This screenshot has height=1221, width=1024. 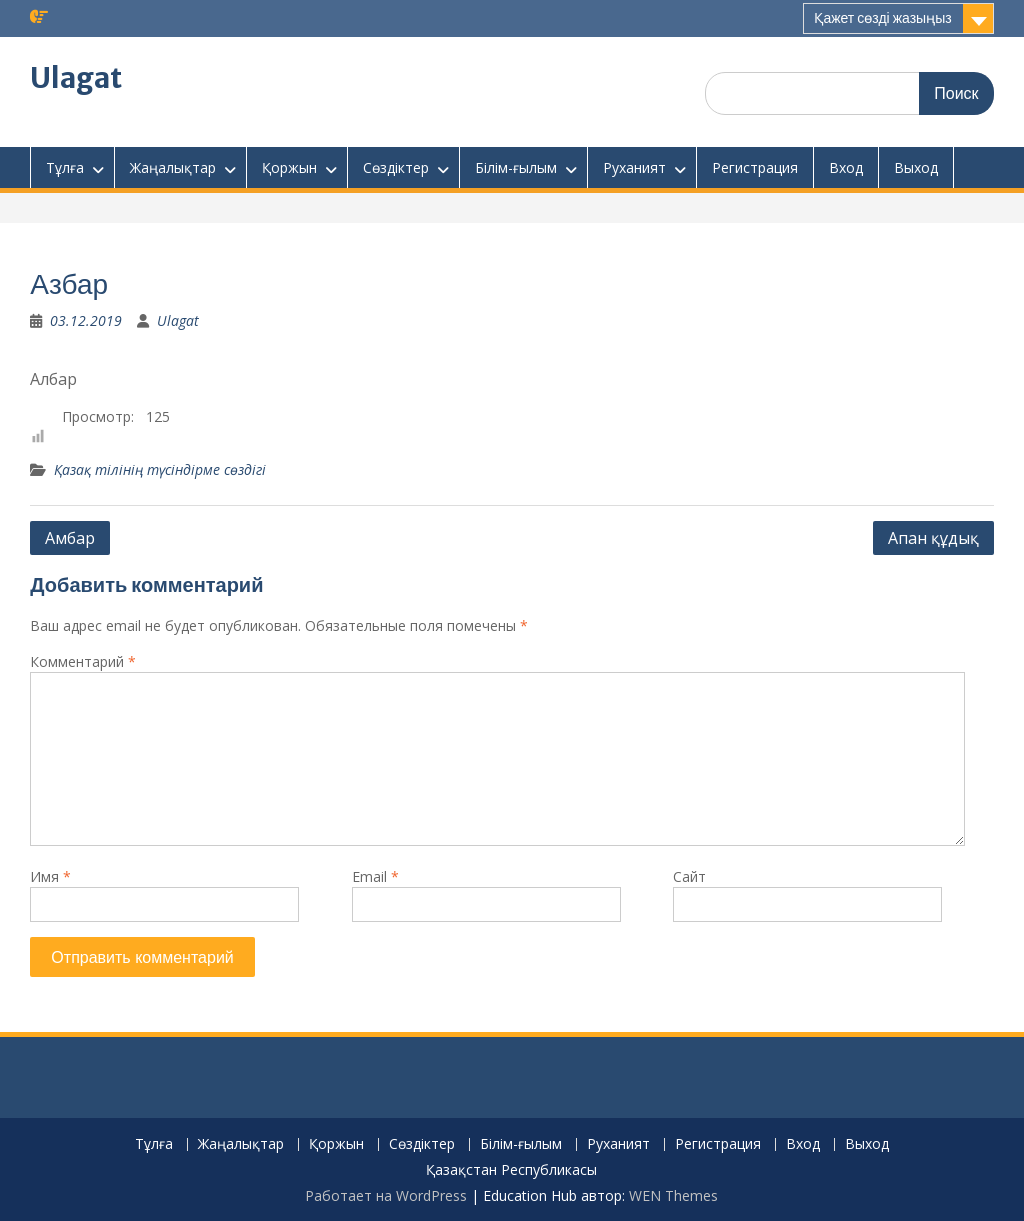 I want to click on Қажет сөзді жазыңыз, so click(x=882, y=18).